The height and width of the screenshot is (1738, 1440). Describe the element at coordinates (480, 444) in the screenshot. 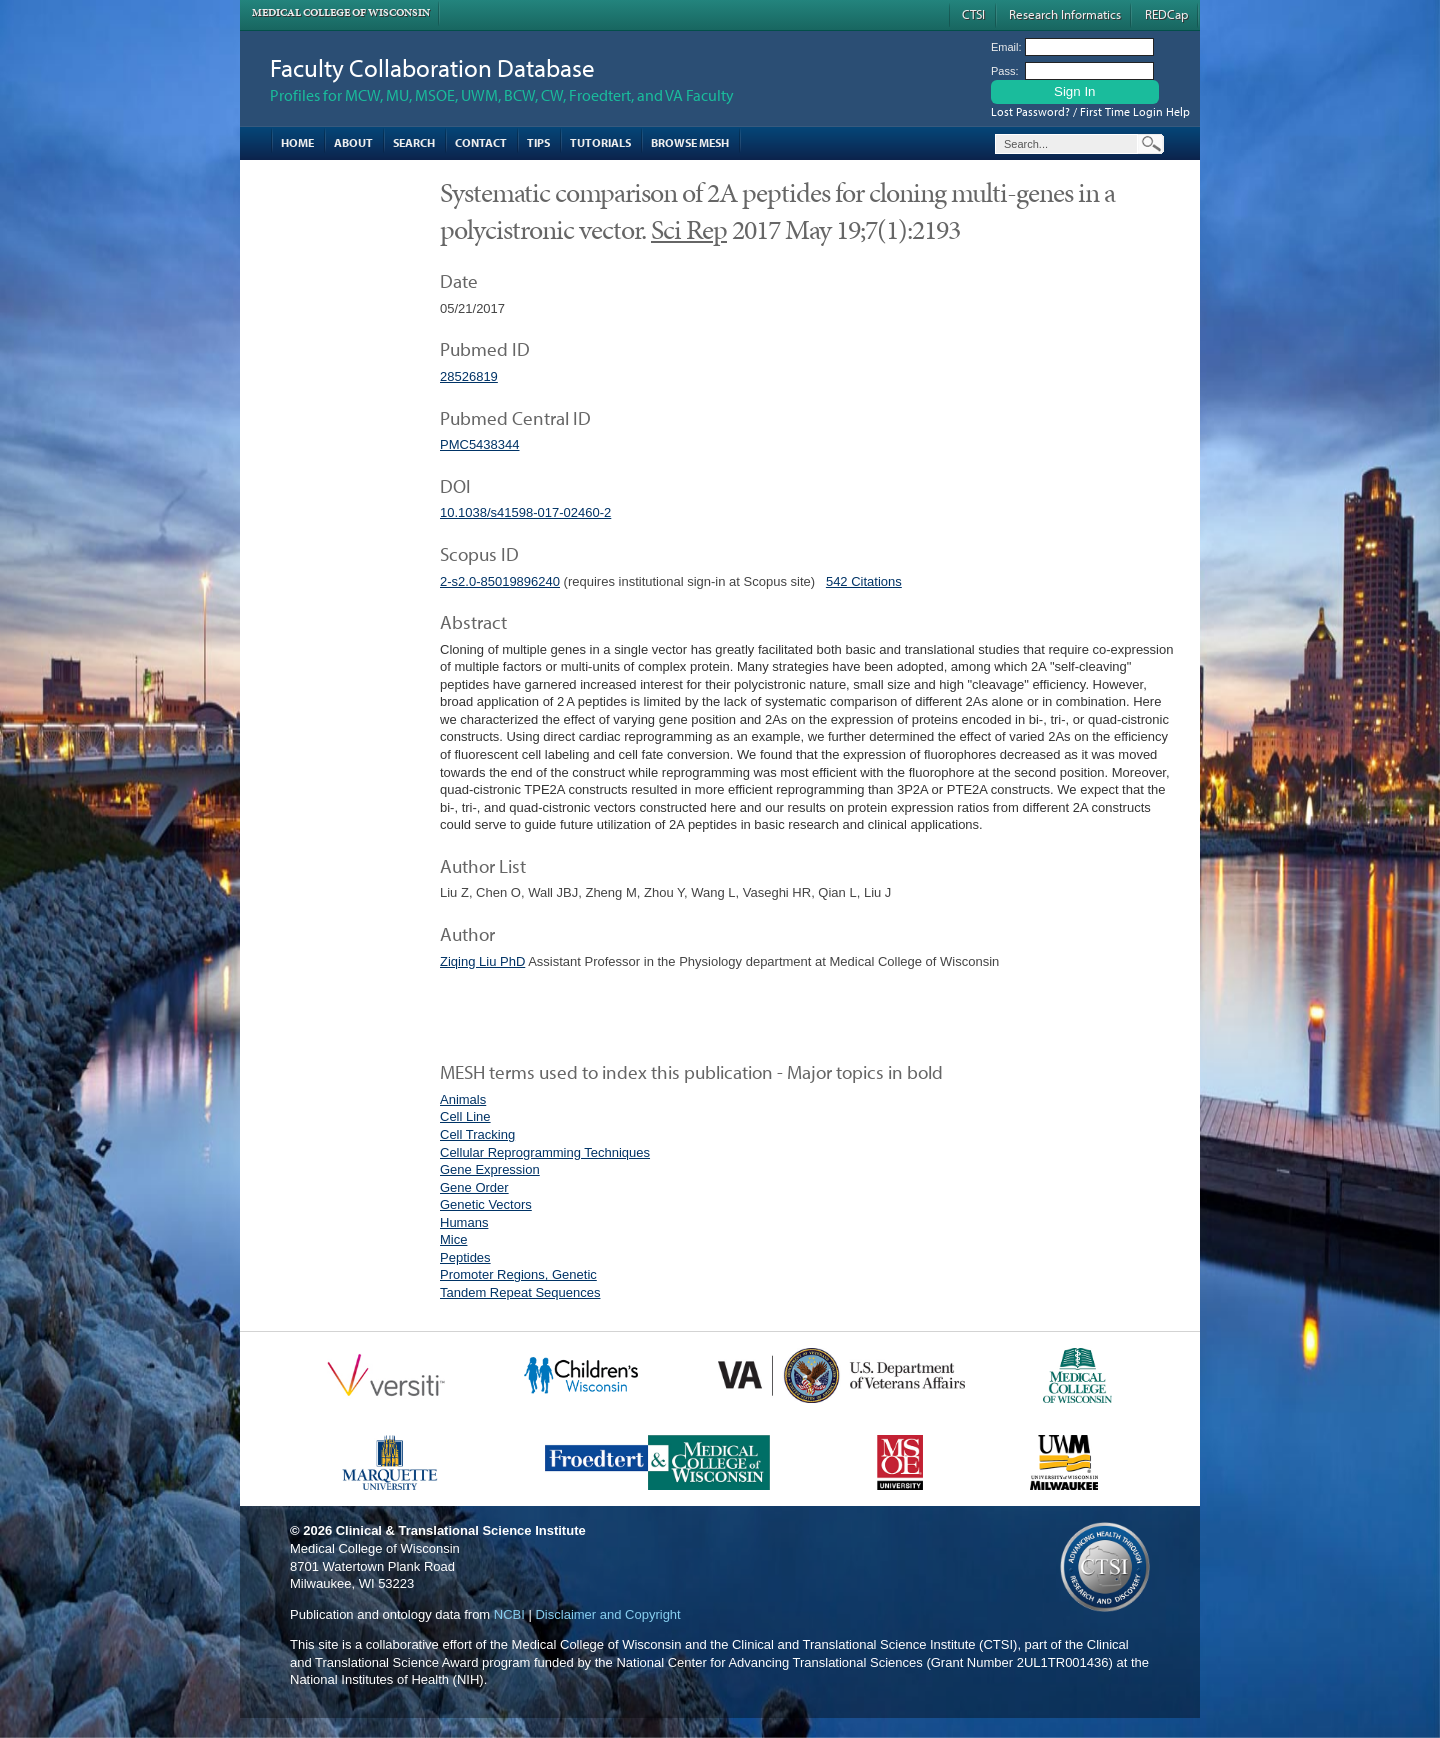

I see `PMC5438344` at that location.